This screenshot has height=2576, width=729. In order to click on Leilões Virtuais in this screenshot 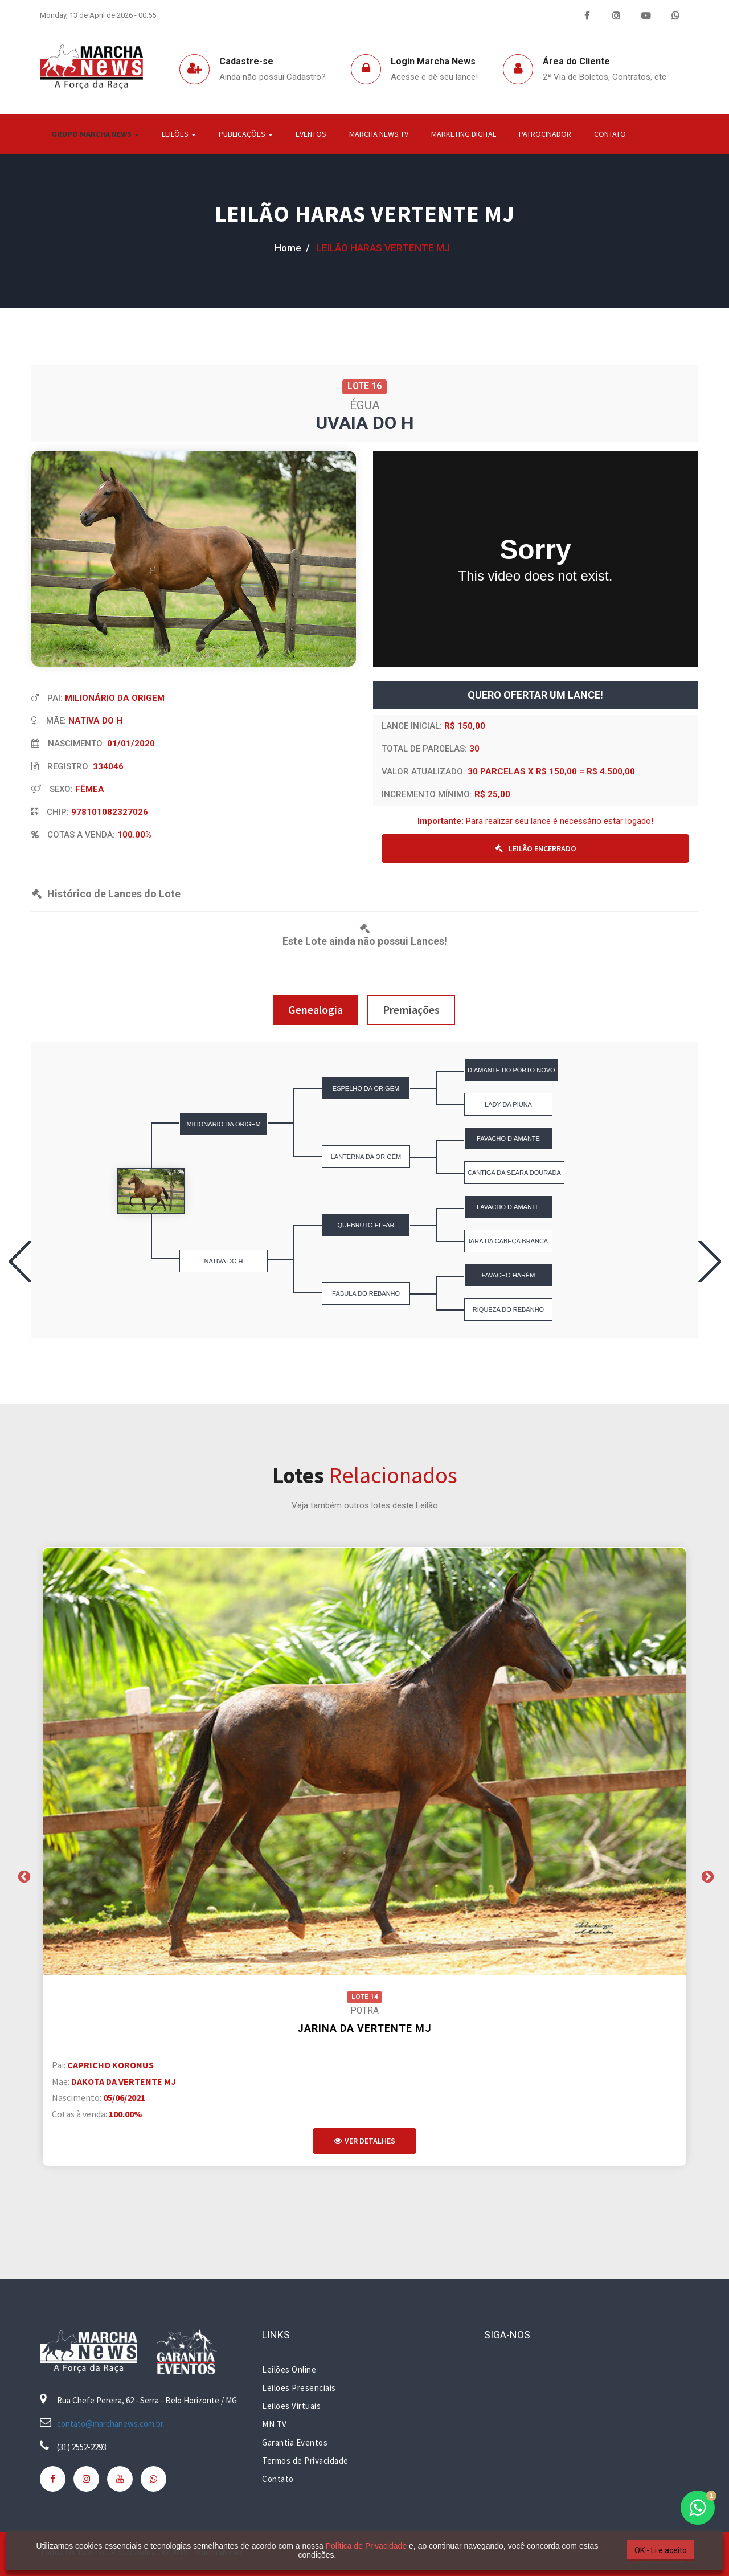, I will do `click(291, 2406)`.